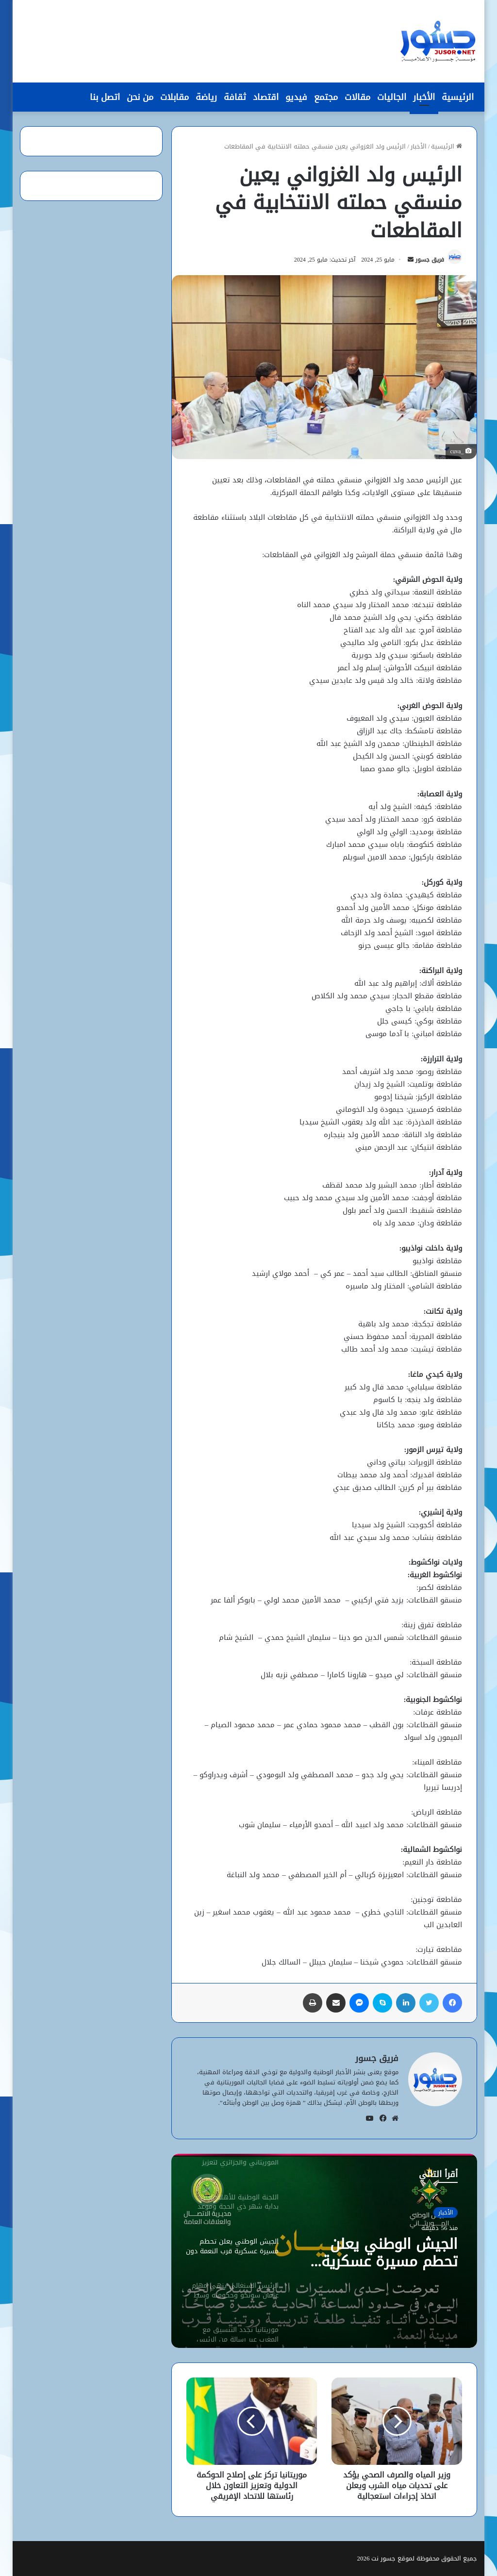  I want to click on اتصل بنا, so click(105, 97).